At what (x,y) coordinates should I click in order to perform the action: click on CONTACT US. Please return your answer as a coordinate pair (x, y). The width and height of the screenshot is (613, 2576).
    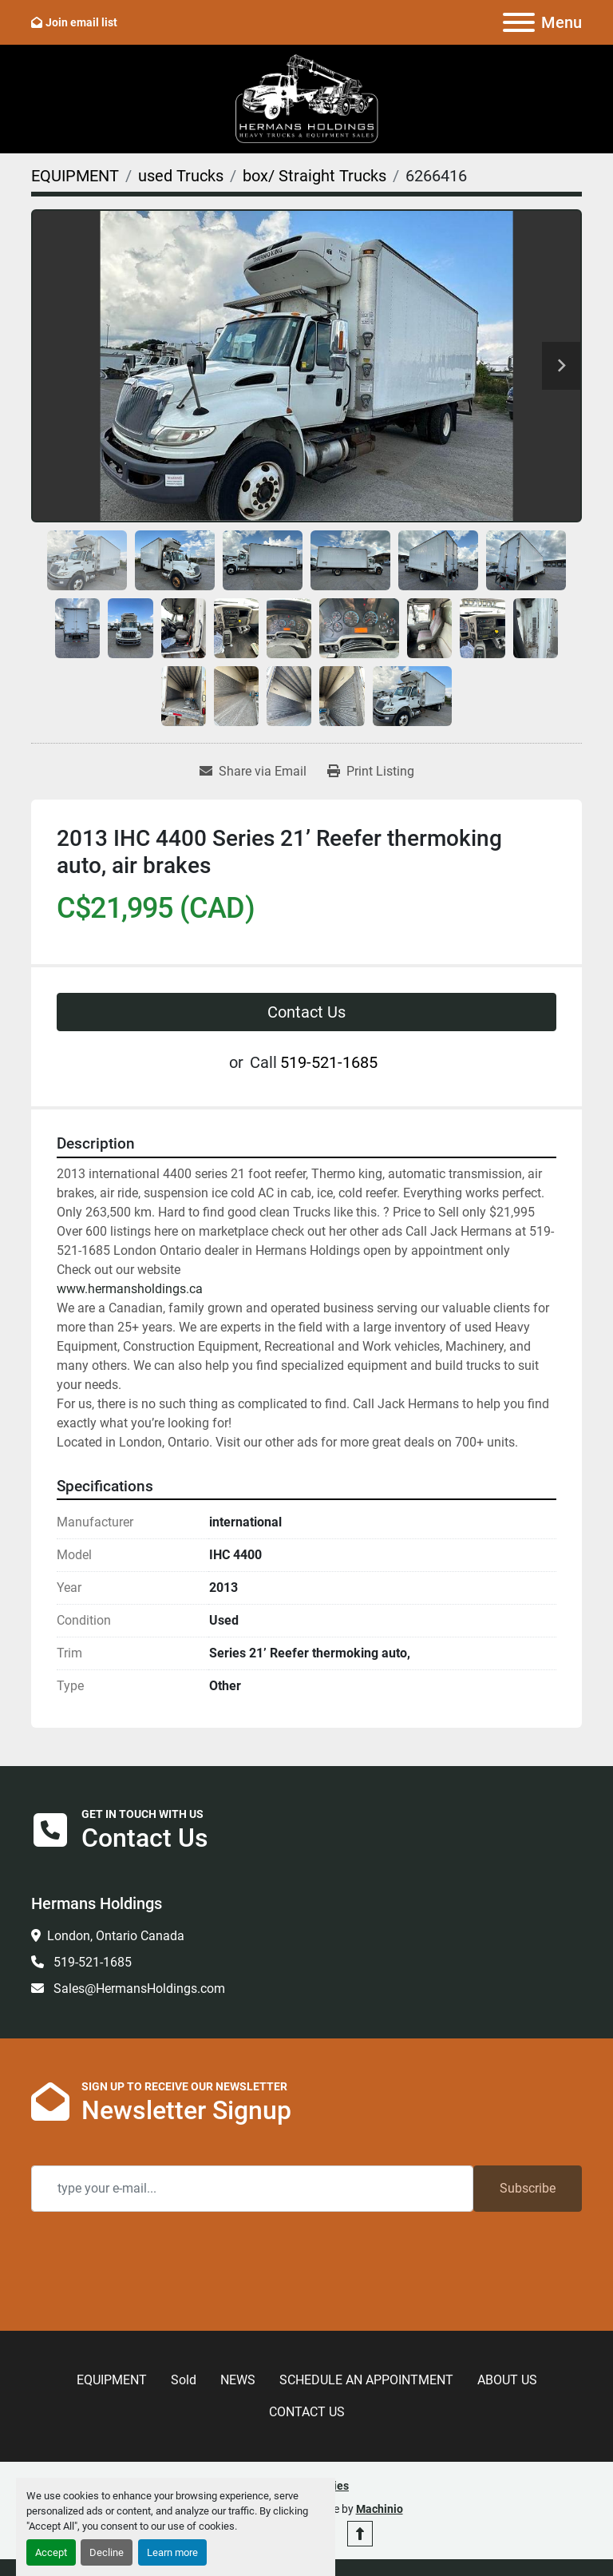
    Looking at the image, I should click on (307, 2411).